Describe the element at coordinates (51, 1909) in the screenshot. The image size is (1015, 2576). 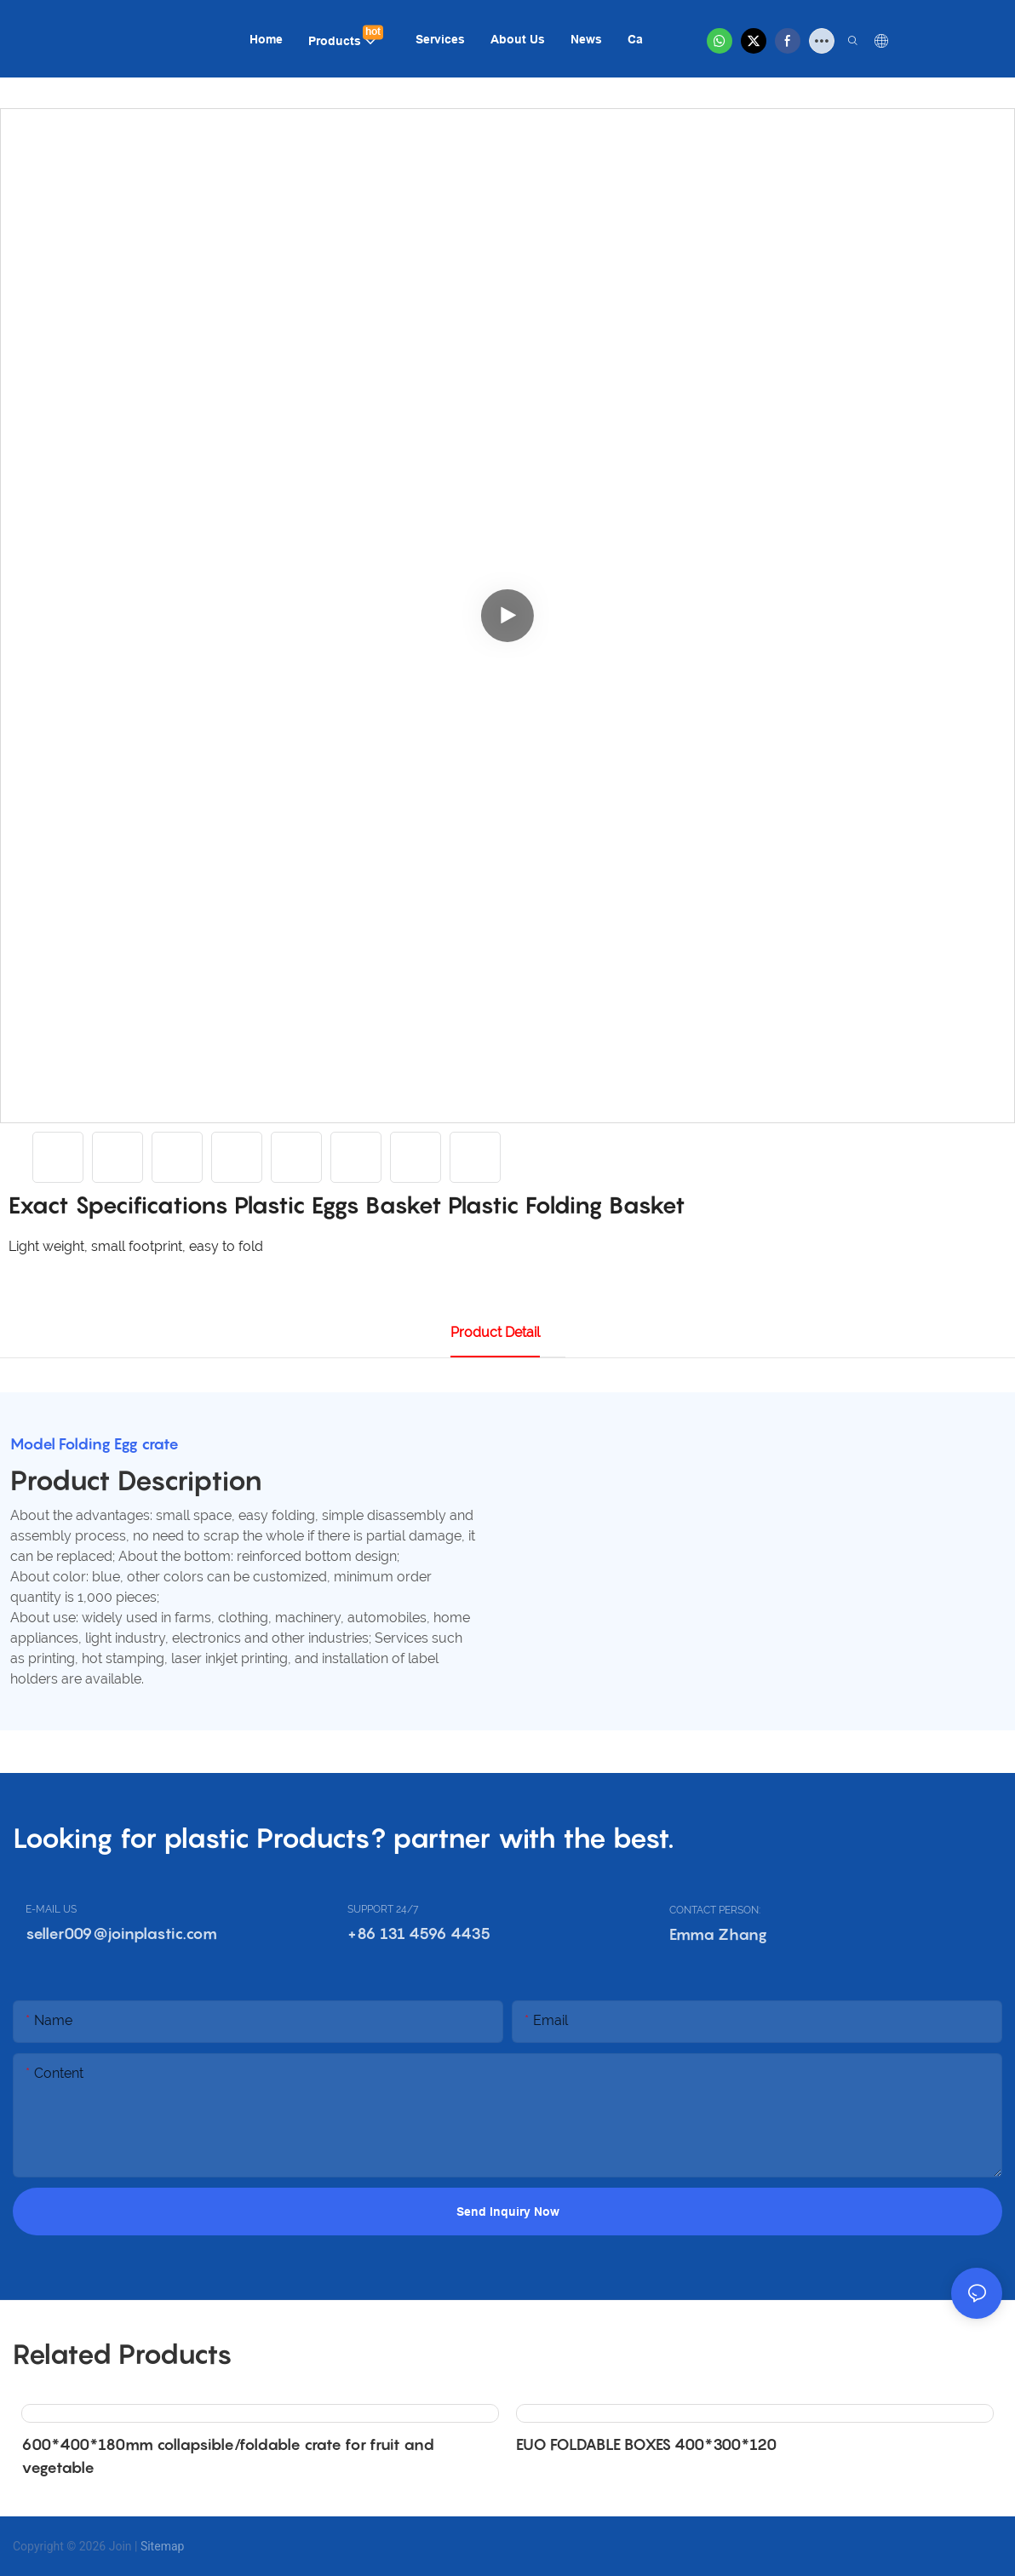
I see `E-MAIL US` at that location.